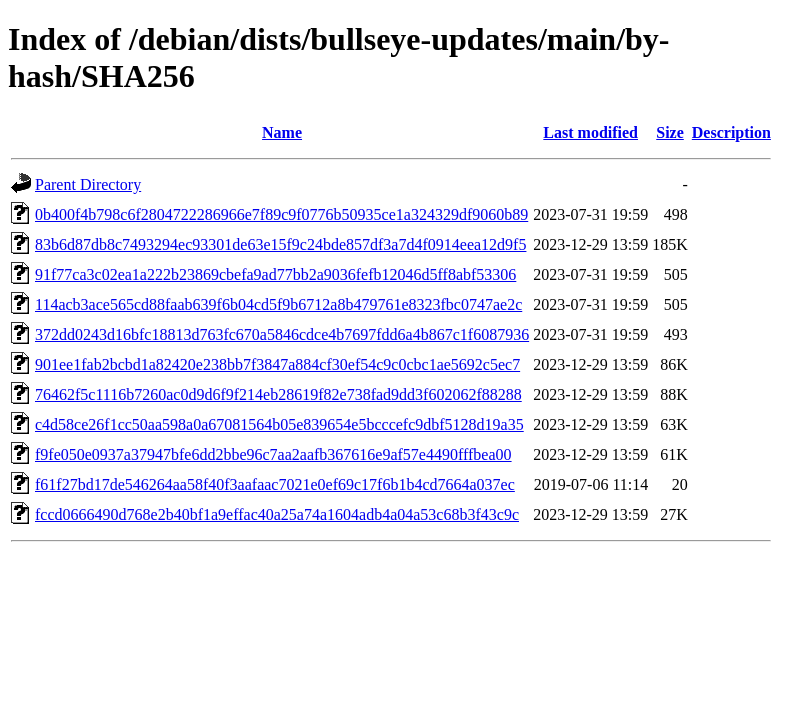 The height and width of the screenshot is (720, 794). Describe the element at coordinates (88, 184) in the screenshot. I see `Parent Directory` at that location.